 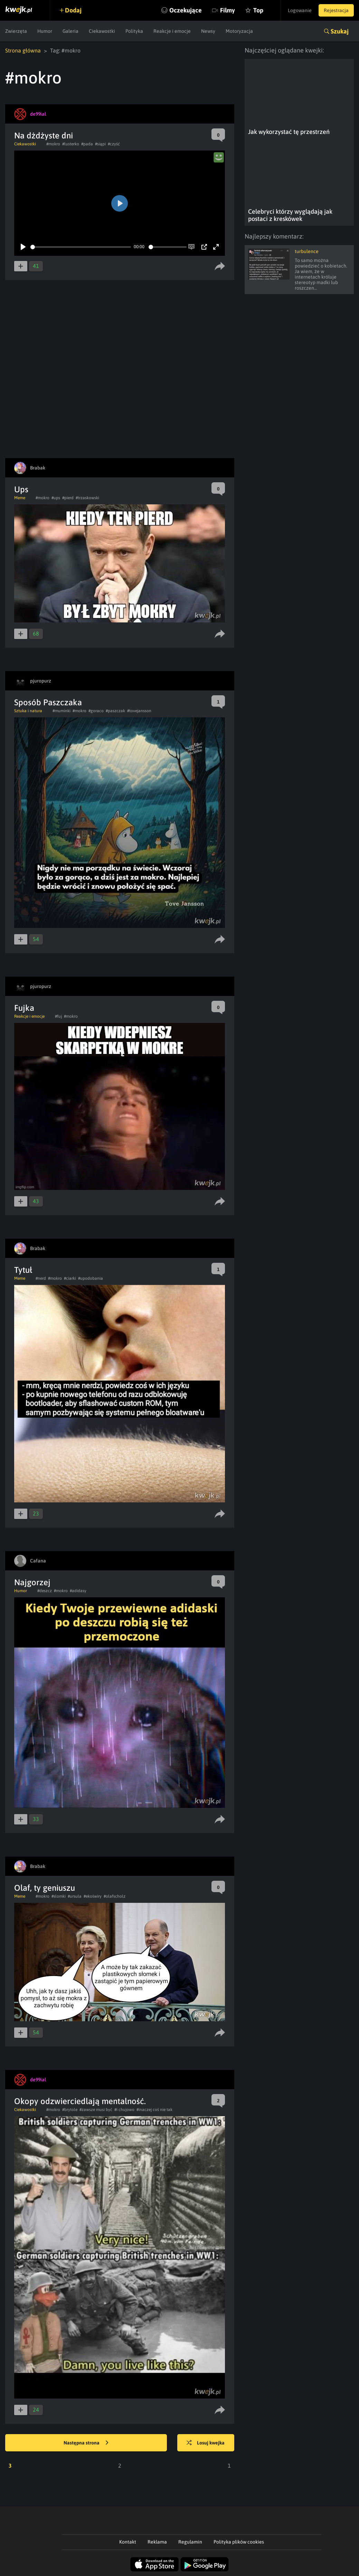 What do you see at coordinates (87, 497) in the screenshot?
I see `#trzaskowski` at bounding box center [87, 497].